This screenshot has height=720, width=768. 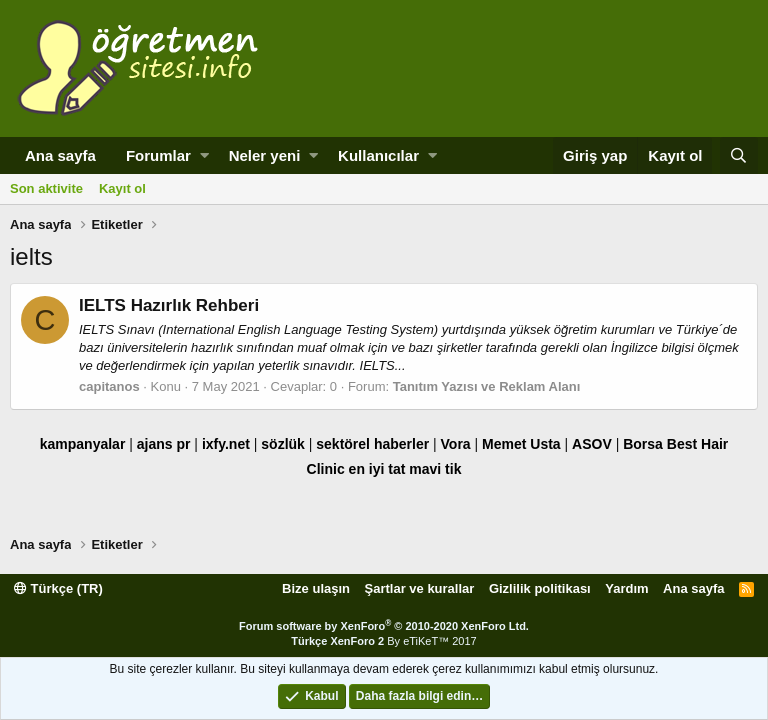 I want to click on Kullanıcılar, so click(x=378, y=155).